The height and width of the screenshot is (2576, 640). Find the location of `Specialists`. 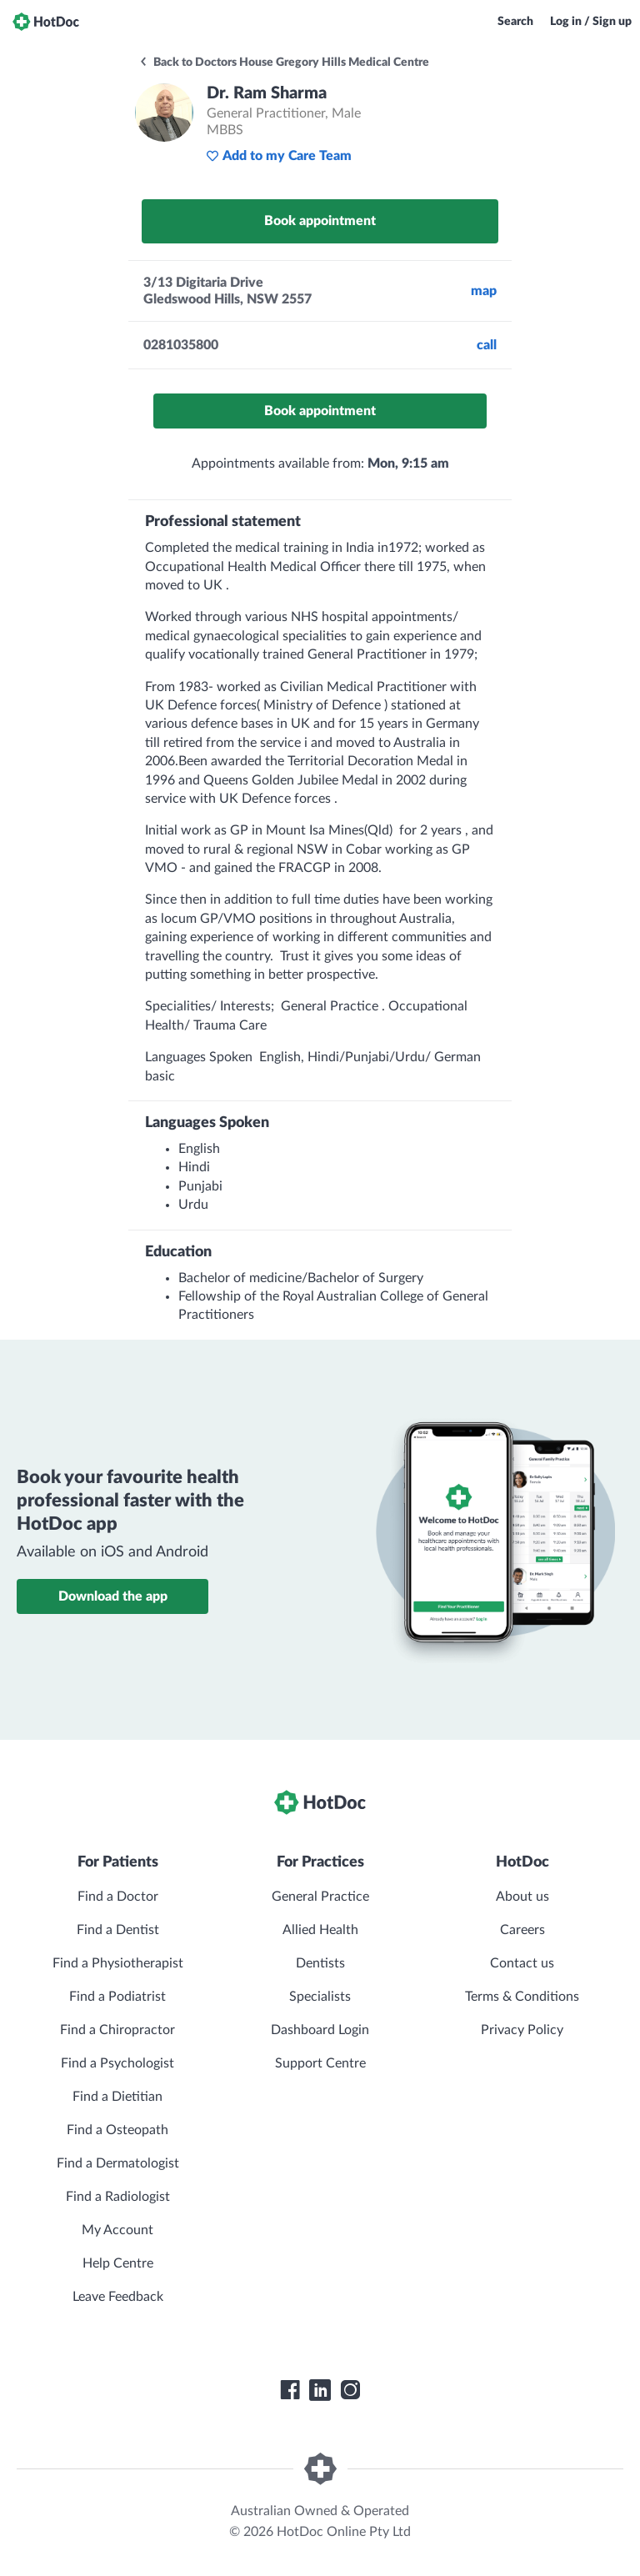

Specialists is located at coordinates (320, 1996).